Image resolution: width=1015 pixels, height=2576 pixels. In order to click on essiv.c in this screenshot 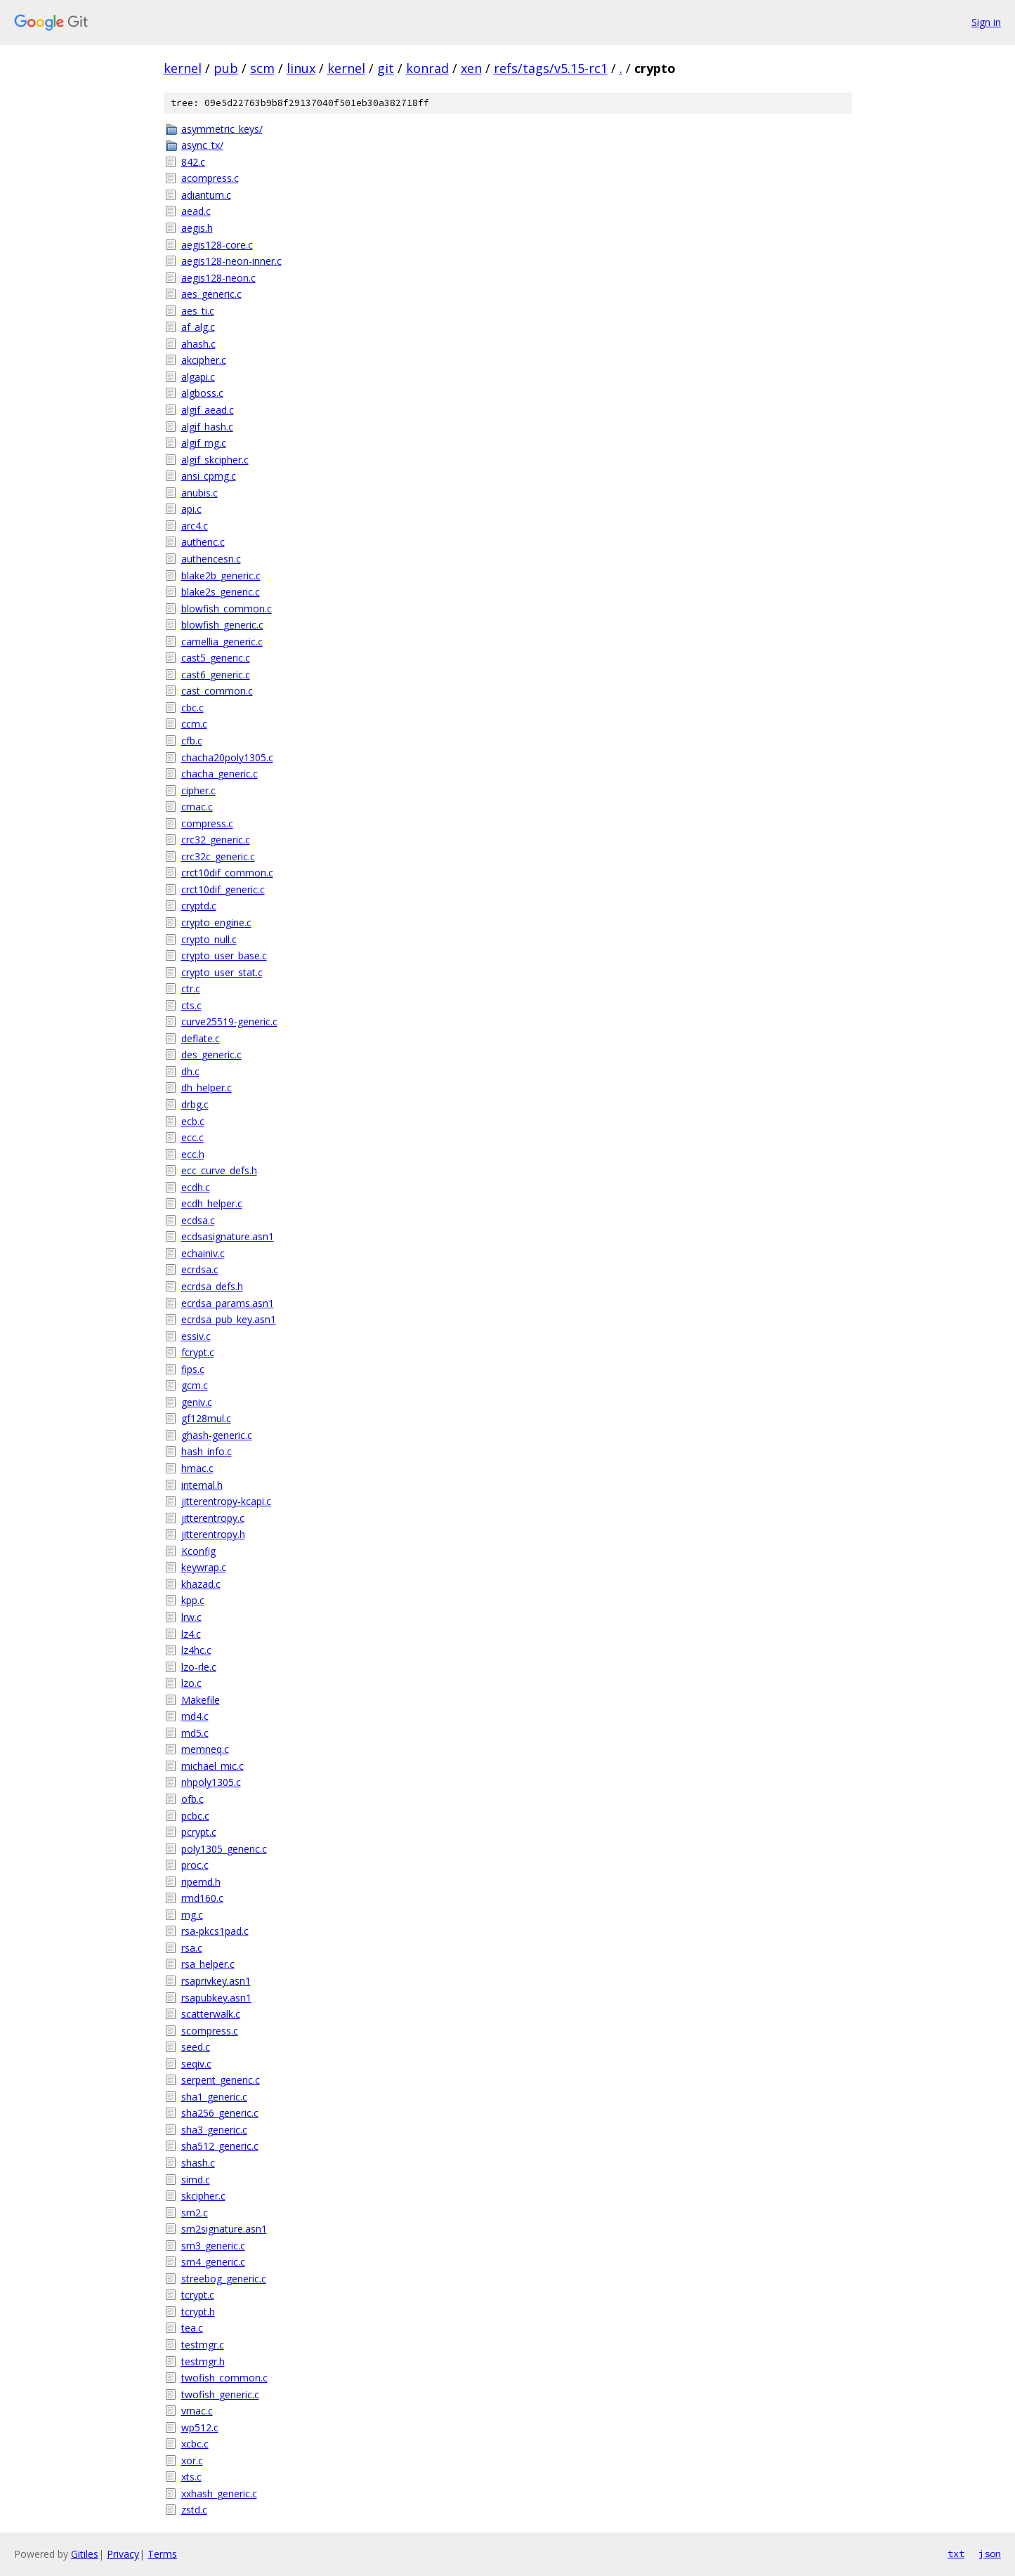, I will do `click(196, 1336)`.